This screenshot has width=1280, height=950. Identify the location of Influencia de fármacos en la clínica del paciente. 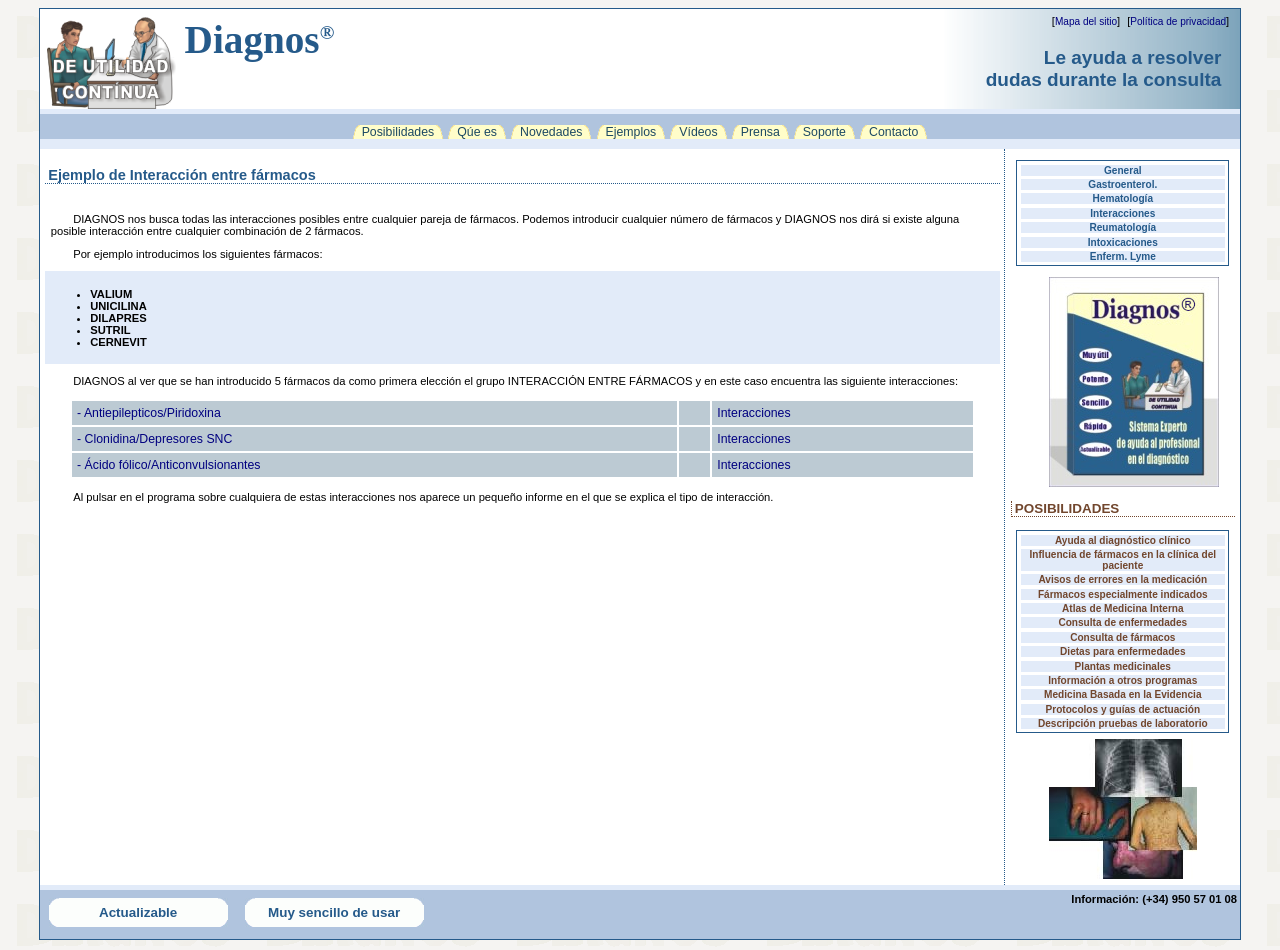
(1123, 560).